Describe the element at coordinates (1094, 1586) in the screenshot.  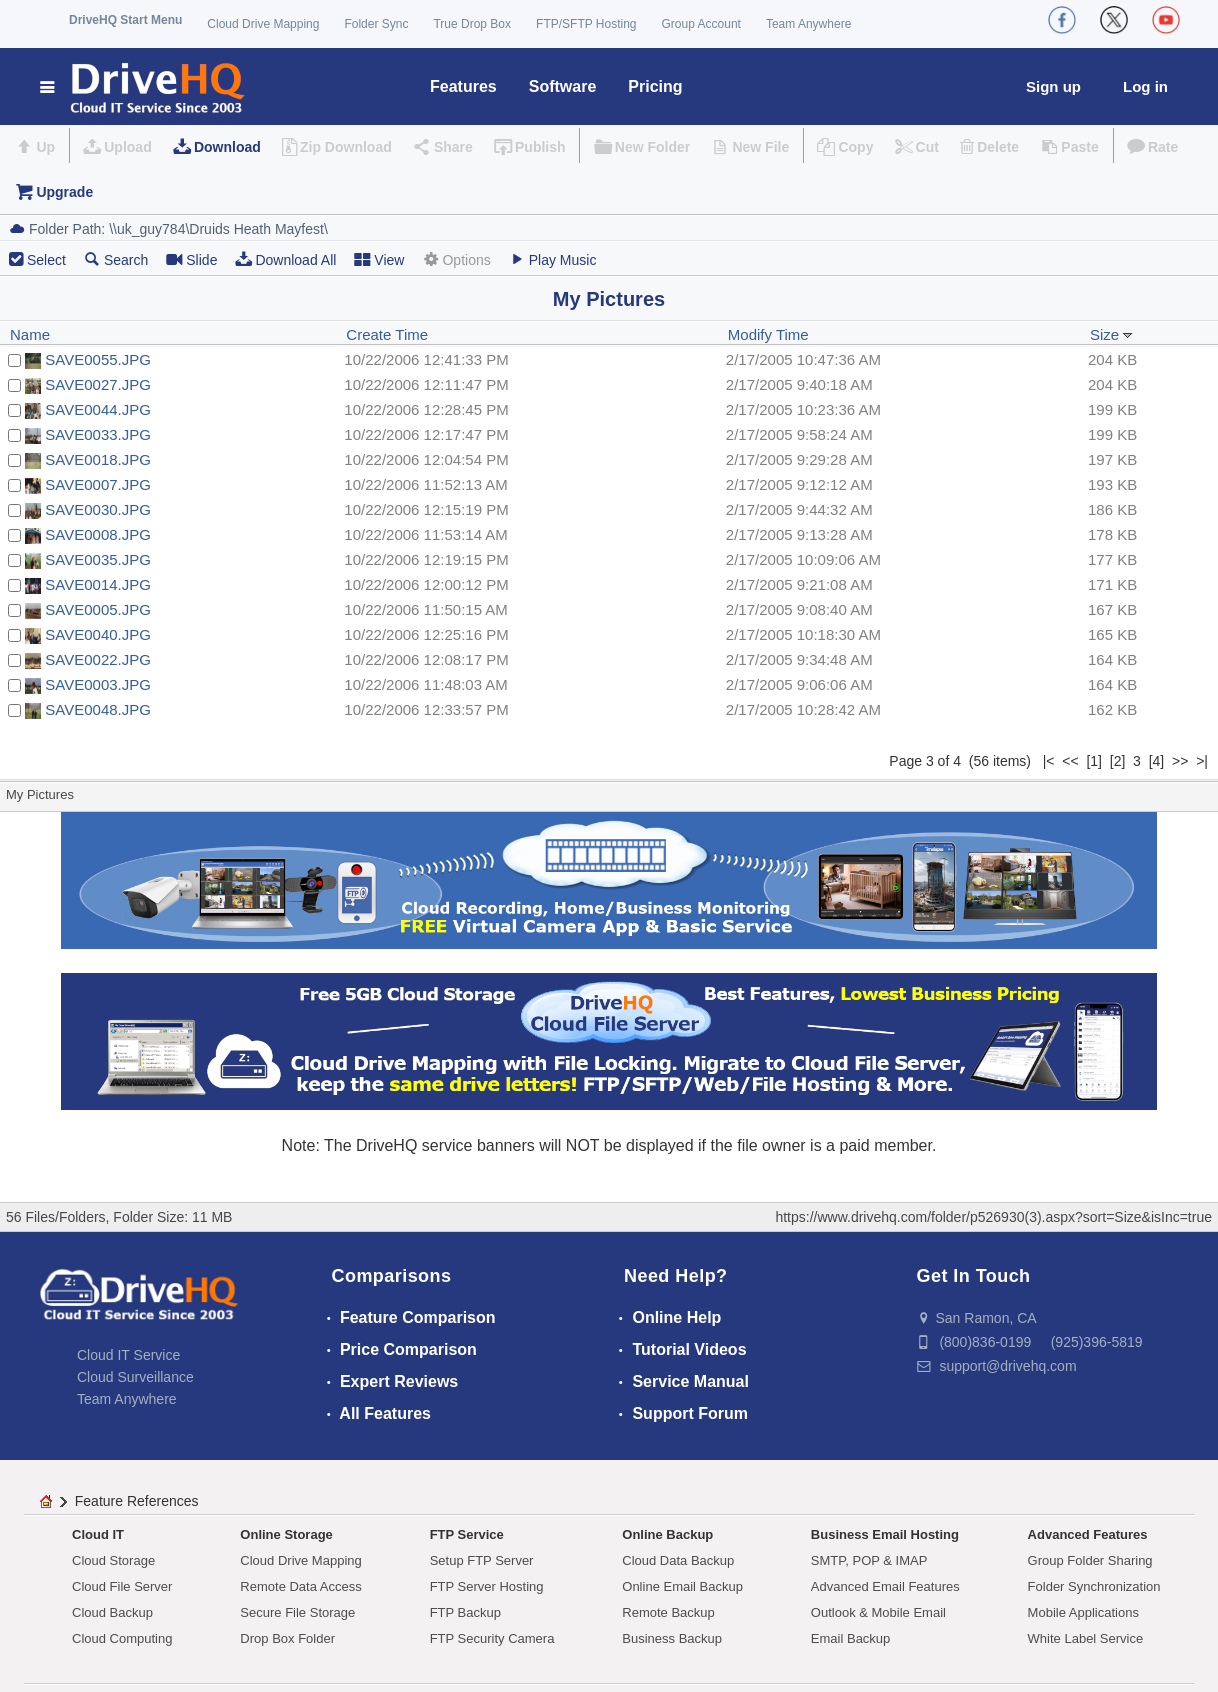
I see `Folder Synchronization` at that location.